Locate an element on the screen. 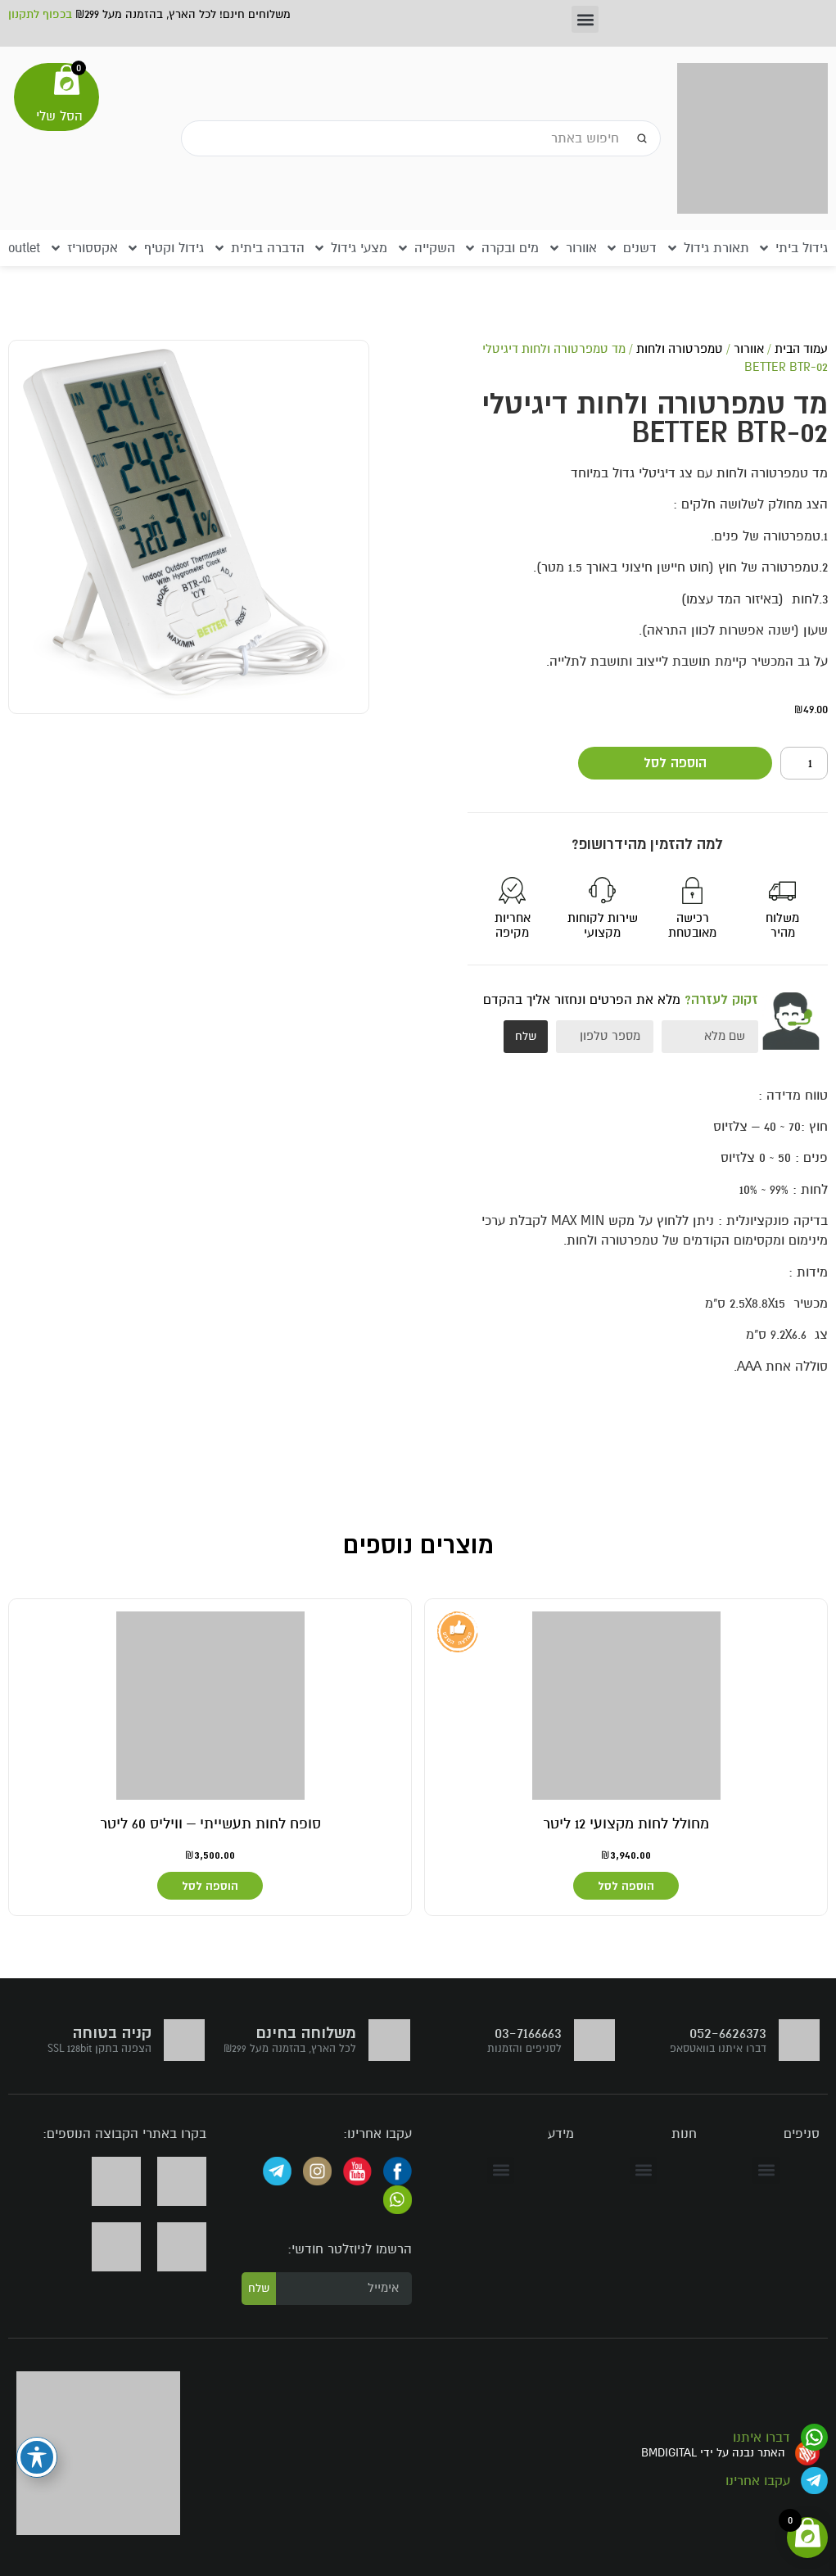 The height and width of the screenshot is (2576, 836). עמוד הבית is located at coordinates (801, 348).